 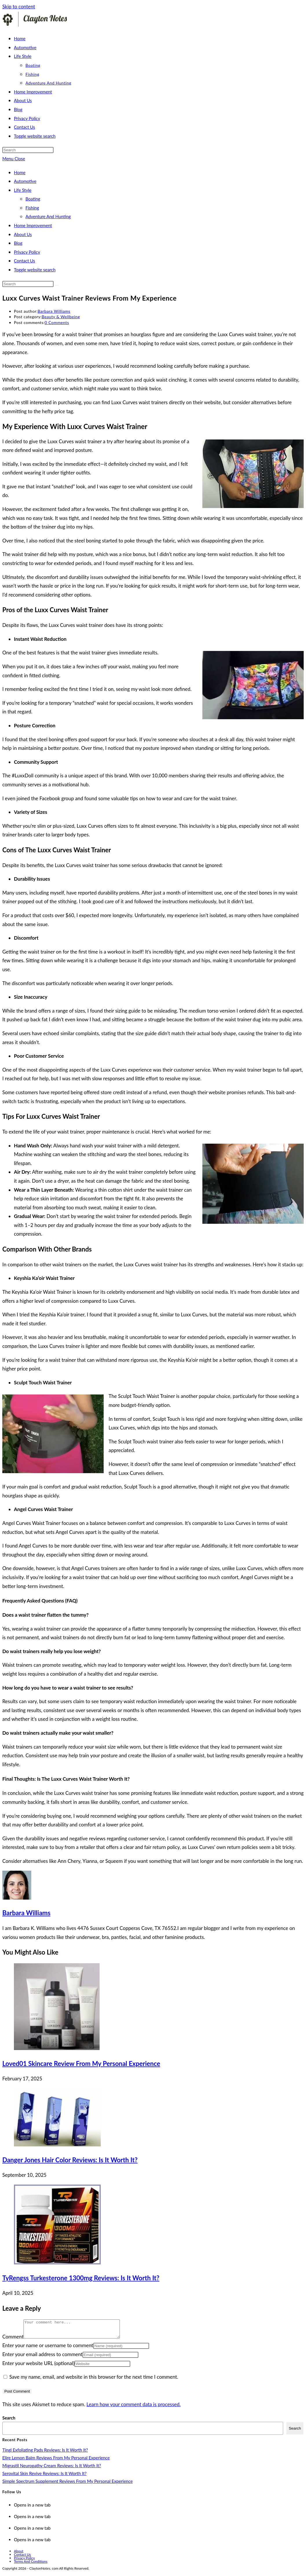 I want to click on Automotive, so click(x=25, y=181).